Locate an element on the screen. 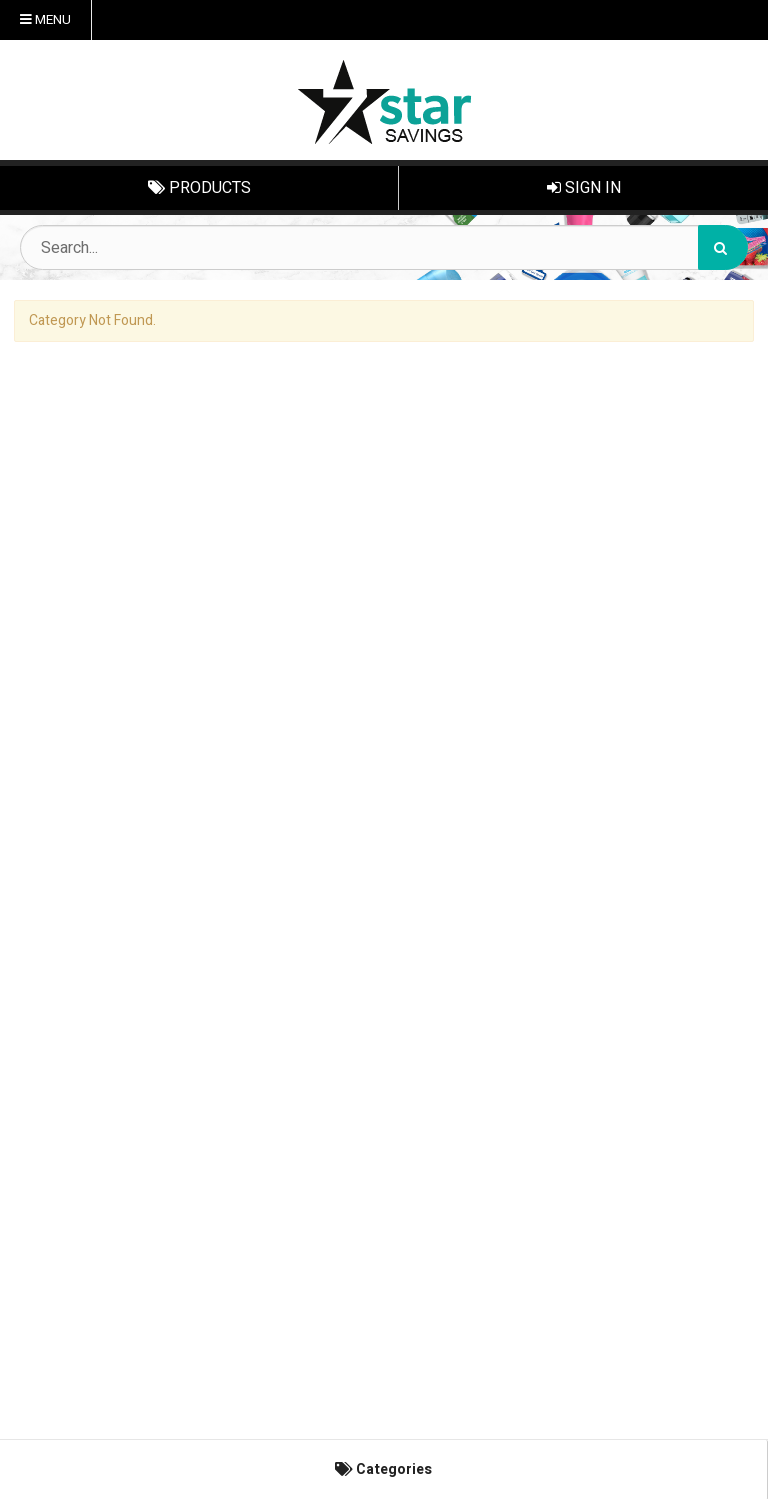 The width and height of the screenshot is (768, 1499). Menu is located at coordinates (45, 20).